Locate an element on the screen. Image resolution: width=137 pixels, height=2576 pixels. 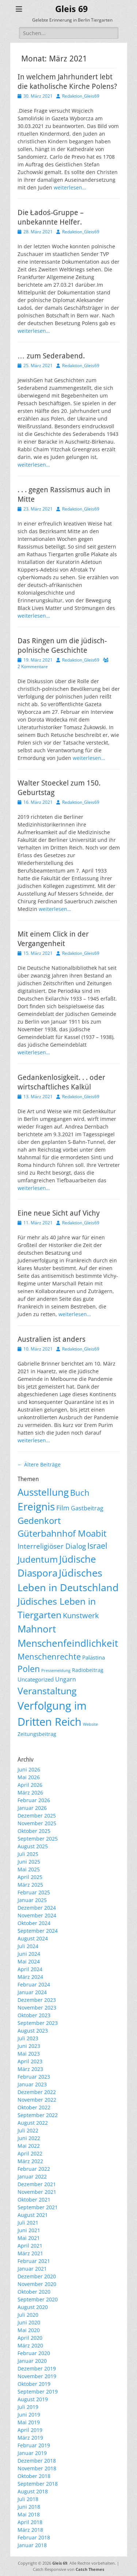
September 2019 is located at coordinates (38, 2391).